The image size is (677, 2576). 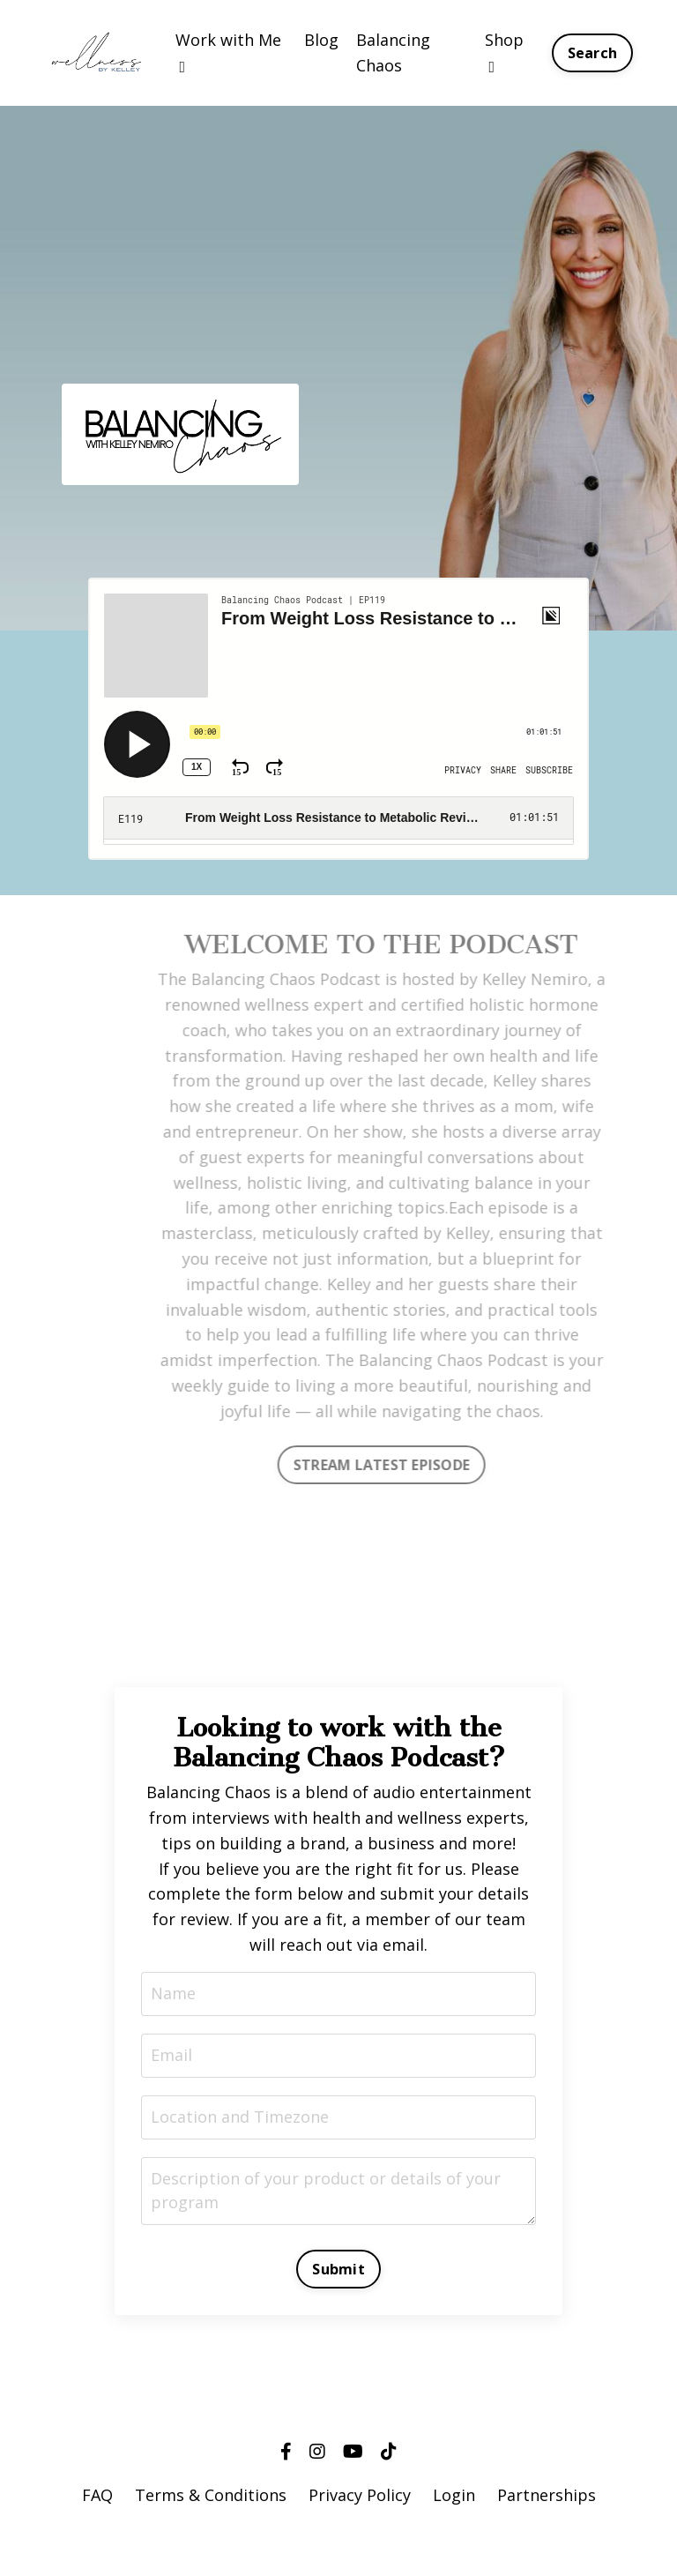 I want to click on STREAM LATEST EPISODE [button], so click(x=400, y=1465).